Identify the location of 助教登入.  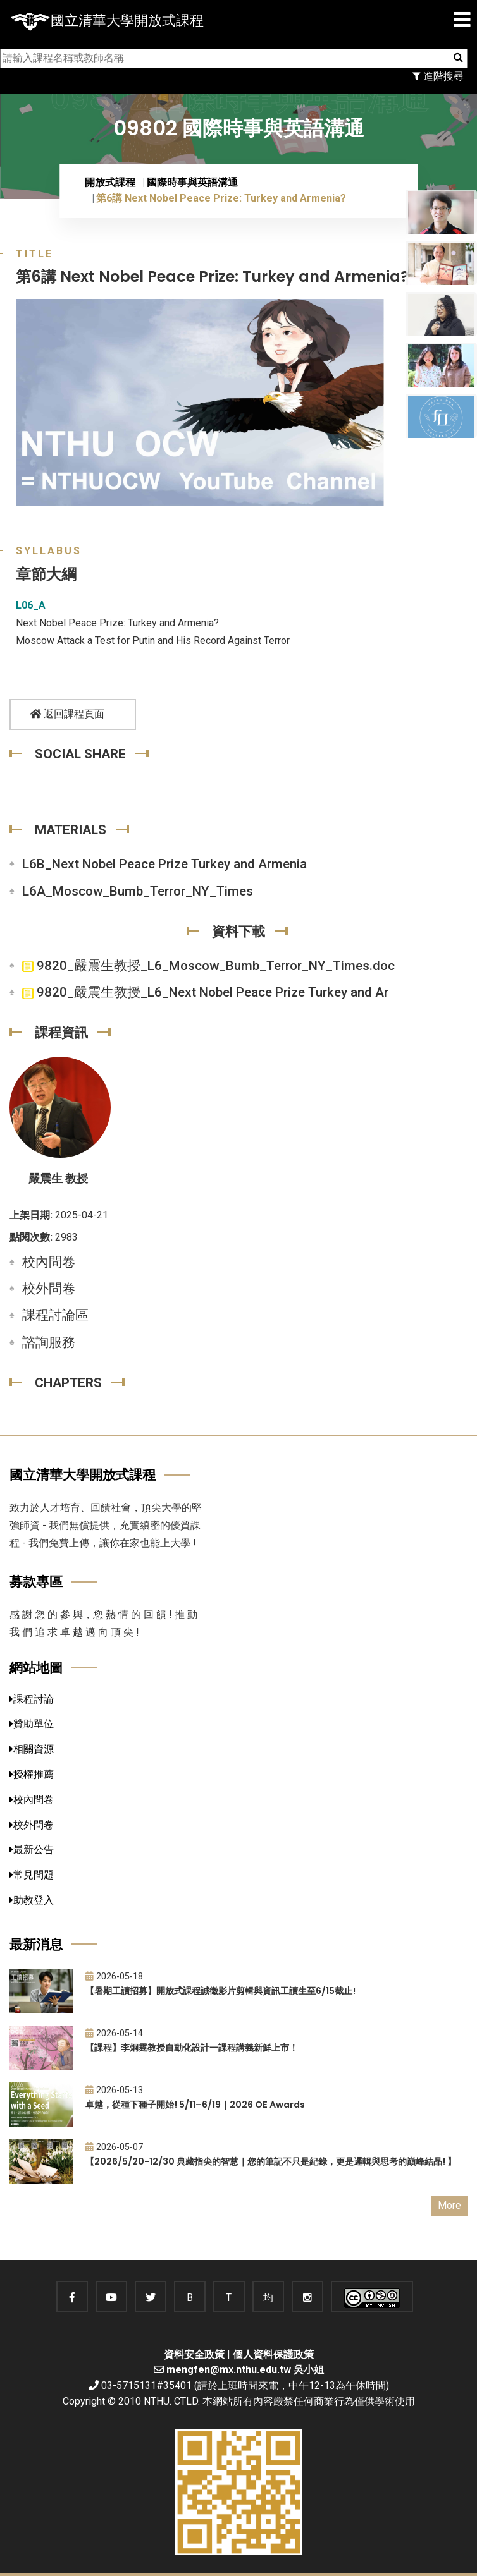
(31, 1900).